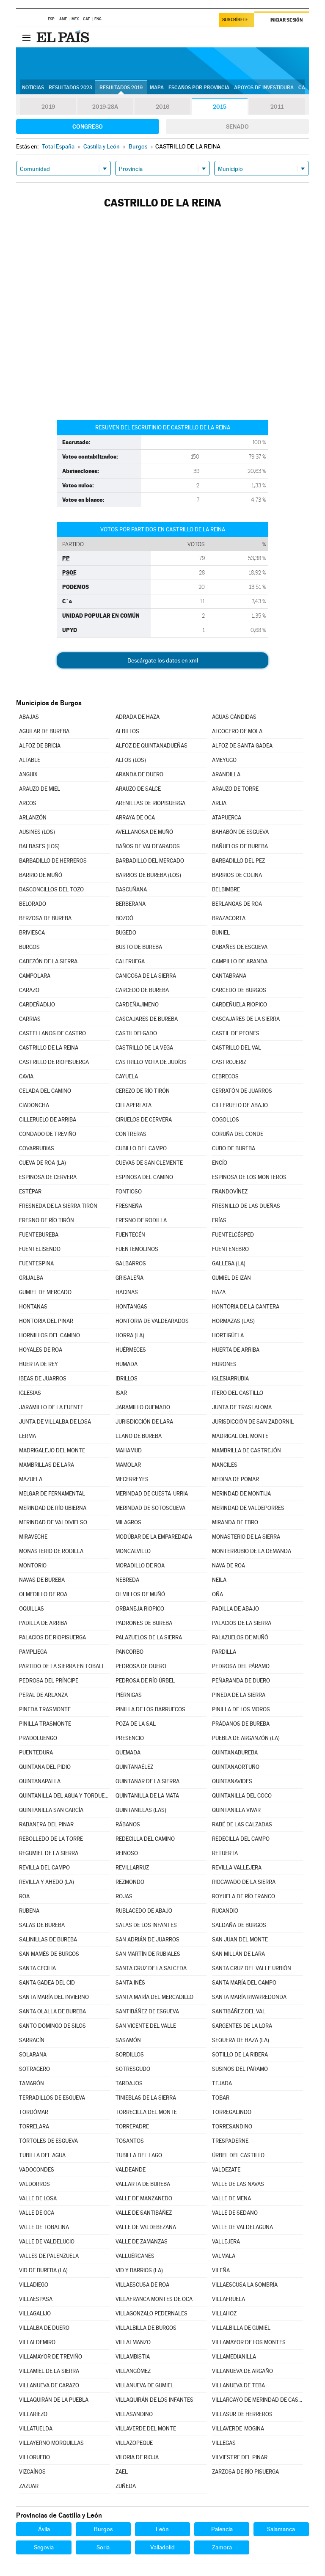 This screenshot has width=325, height=2576. Describe the element at coordinates (135, 2256) in the screenshot. I see `VALLUÉRCANES` at that location.